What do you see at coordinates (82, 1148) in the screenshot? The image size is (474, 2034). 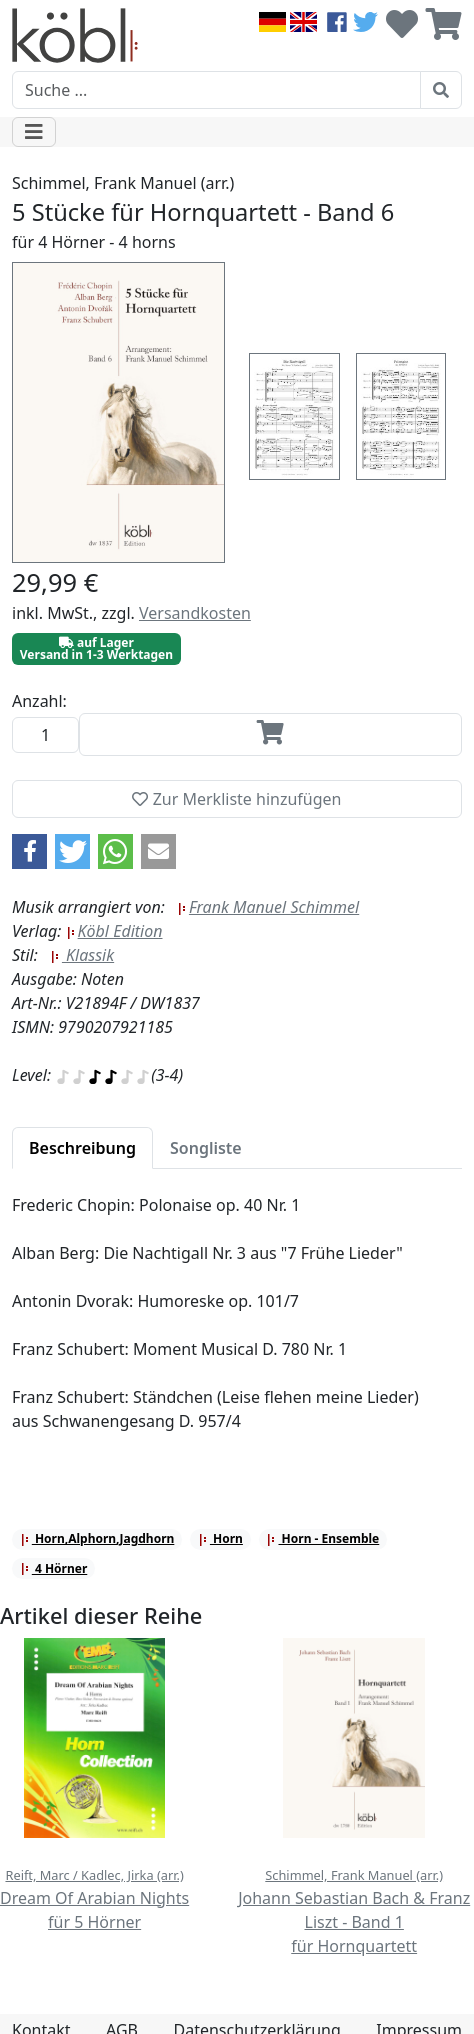 I see `[tab]` at bounding box center [82, 1148].